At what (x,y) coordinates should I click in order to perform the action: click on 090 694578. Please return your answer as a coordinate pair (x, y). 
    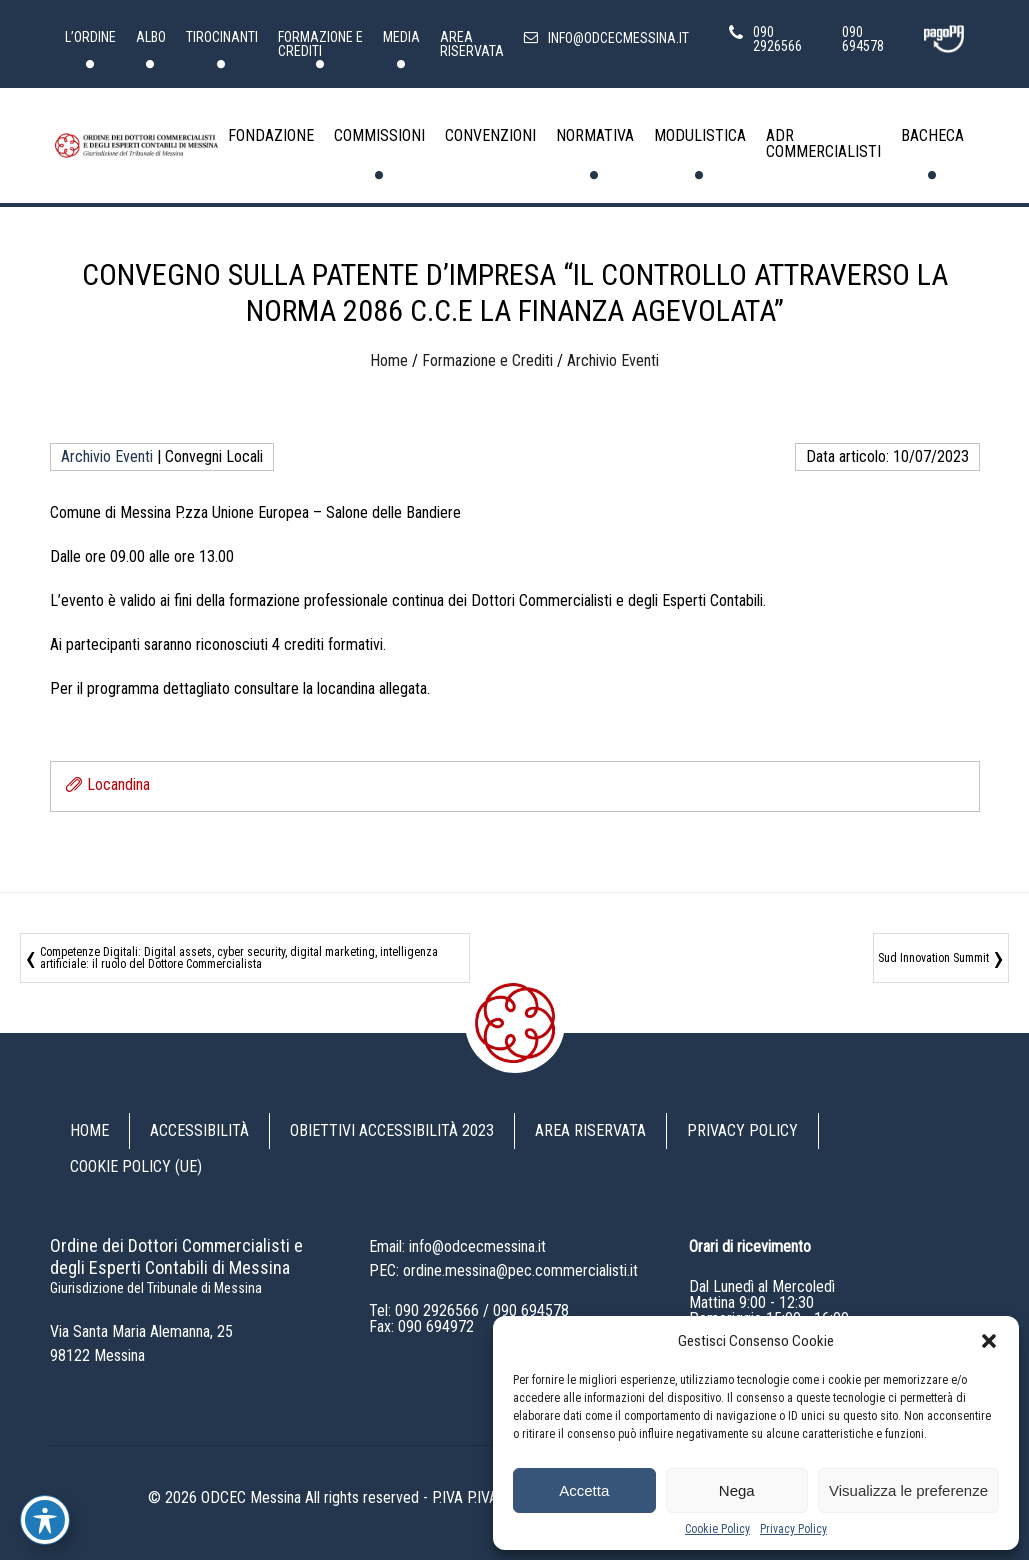
    Looking at the image, I should click on (531, 1310).